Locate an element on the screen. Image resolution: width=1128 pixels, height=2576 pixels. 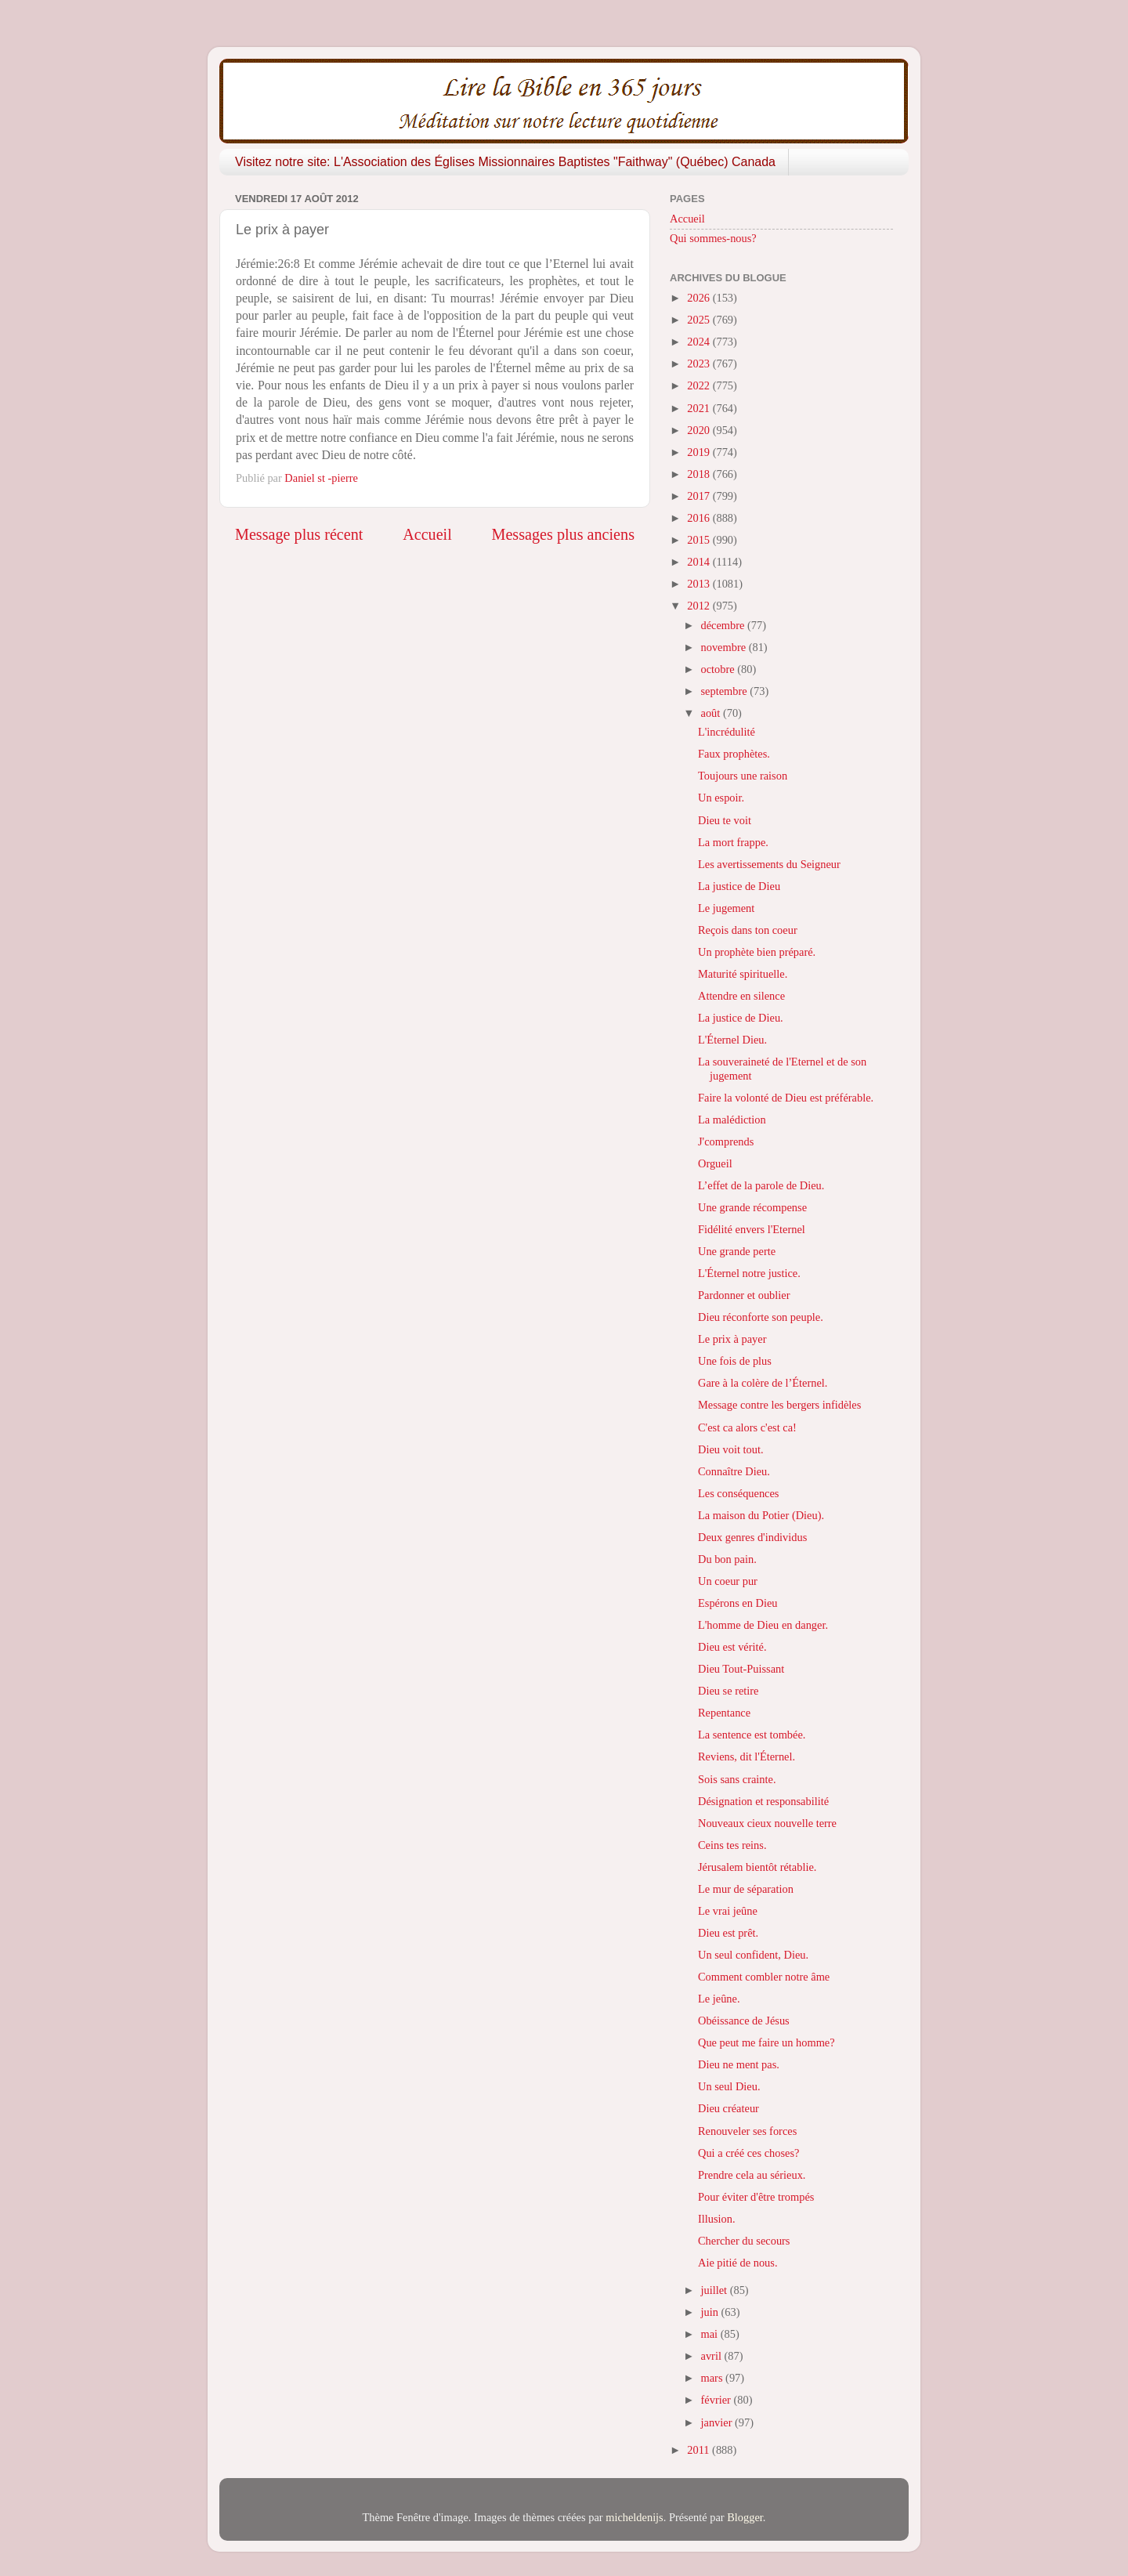
Dieu te voit is located at coordinates (724, 820).